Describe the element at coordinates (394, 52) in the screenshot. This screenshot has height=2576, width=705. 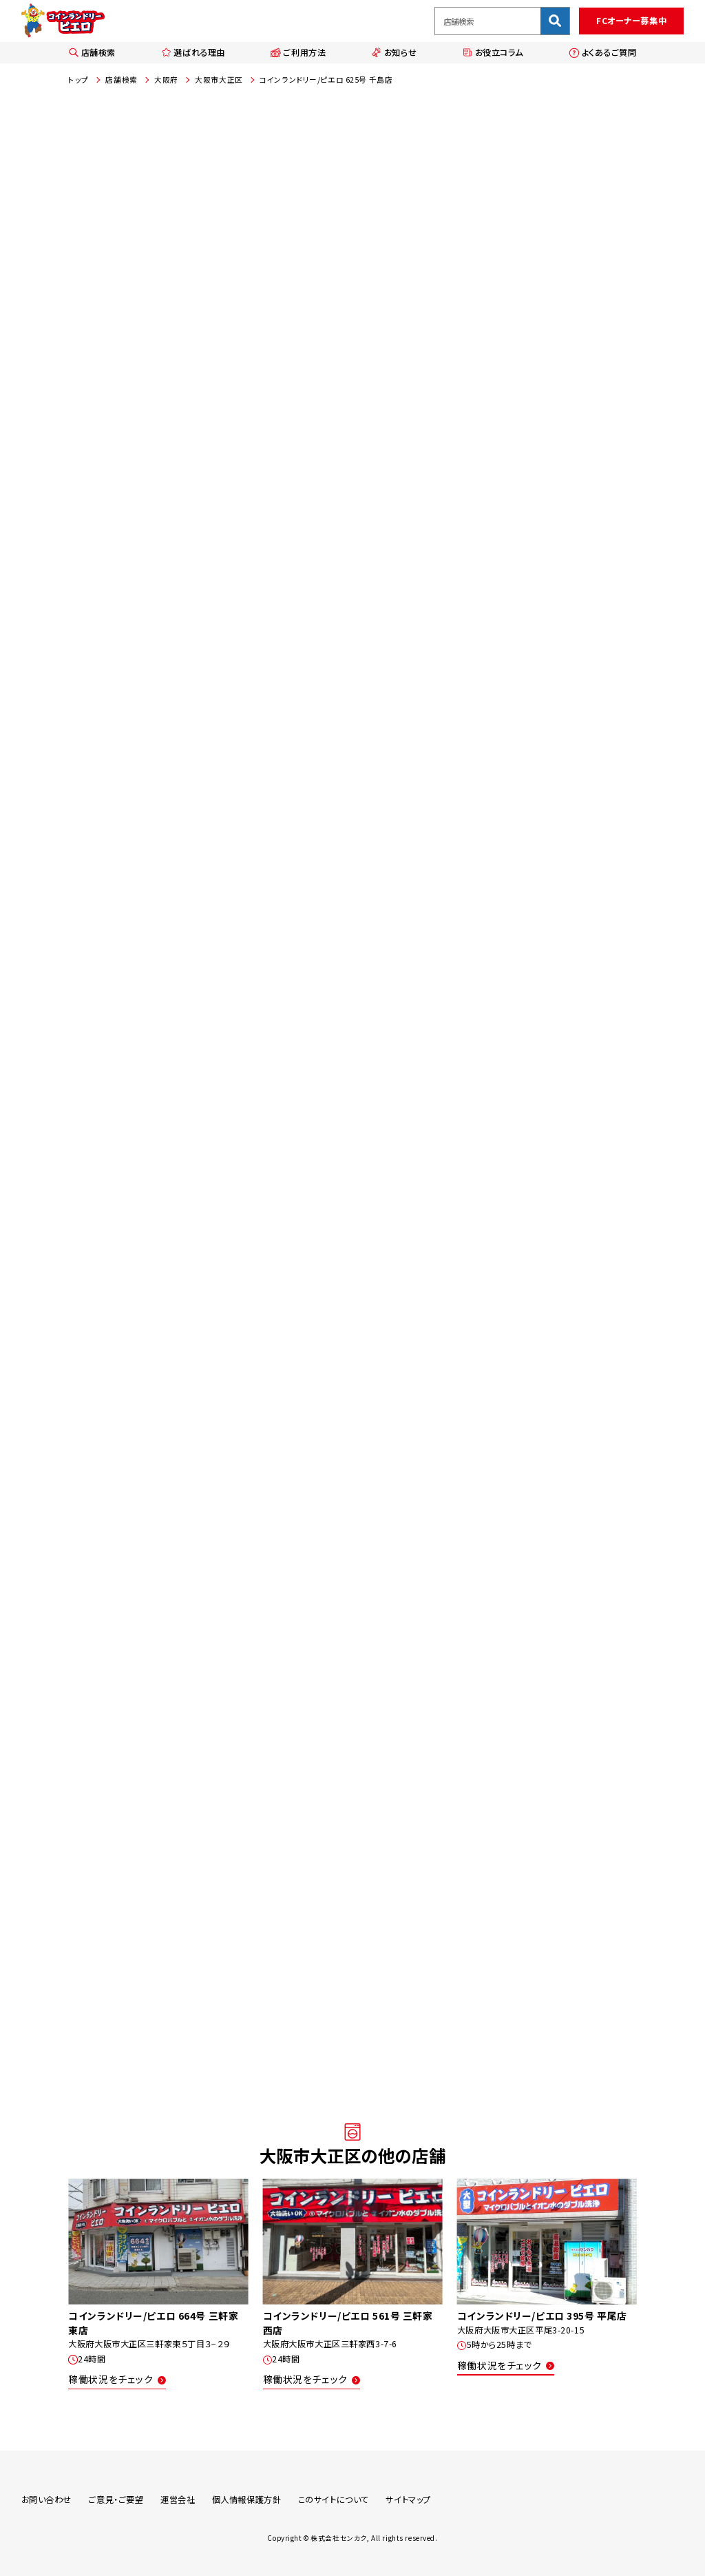
I see `お知らせ` at that location.